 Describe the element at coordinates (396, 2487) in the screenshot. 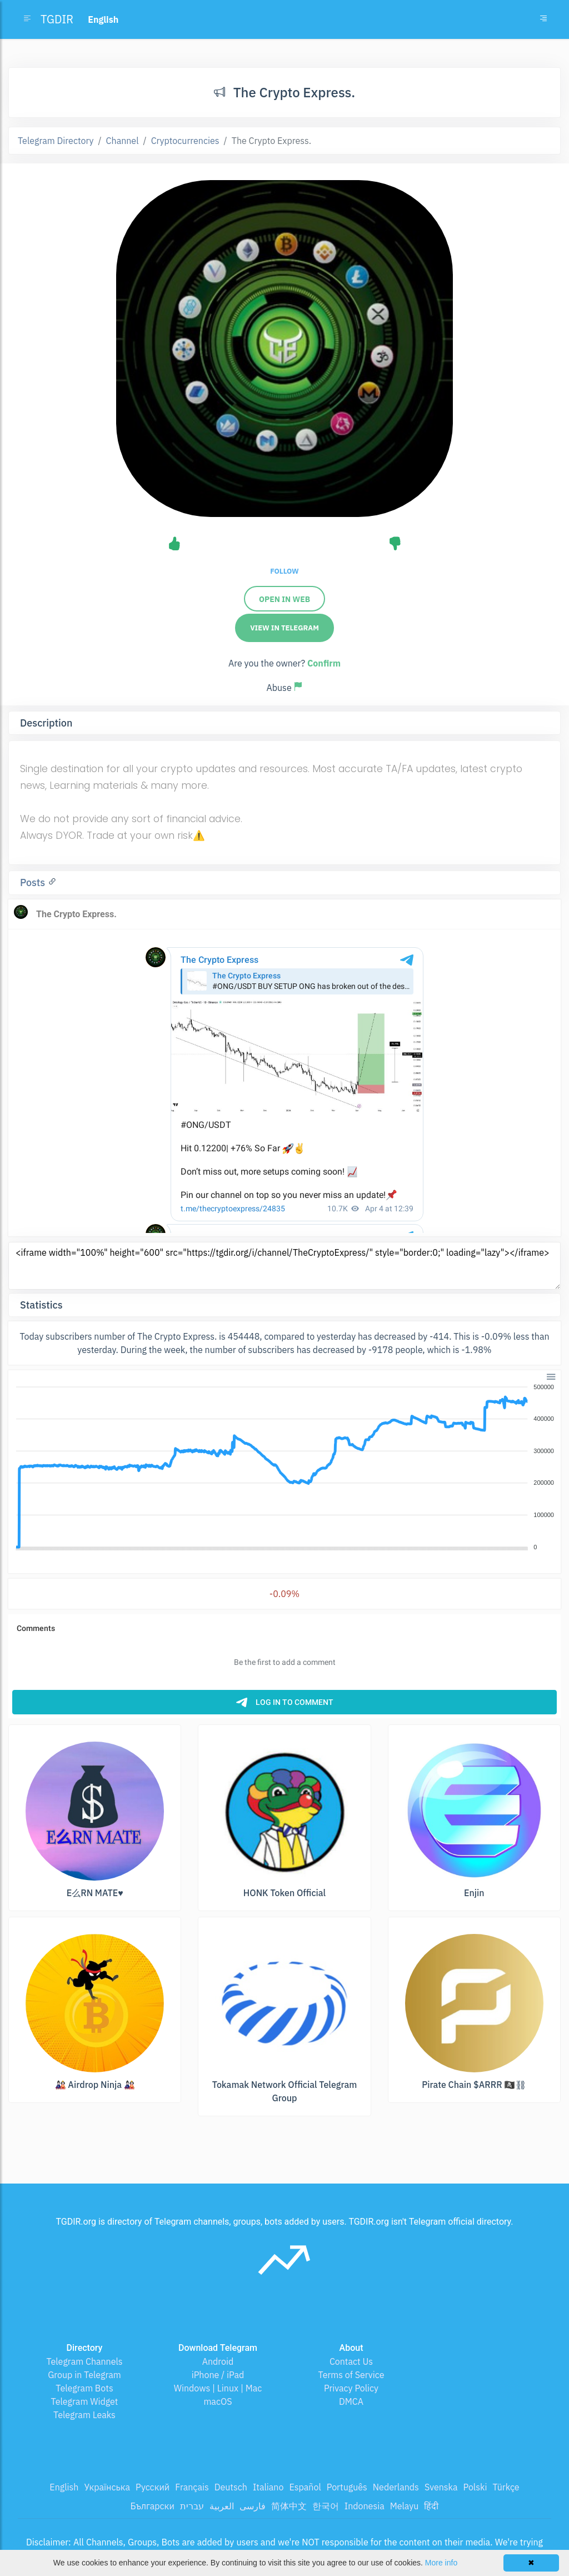

I see `Nederlands` at that location.